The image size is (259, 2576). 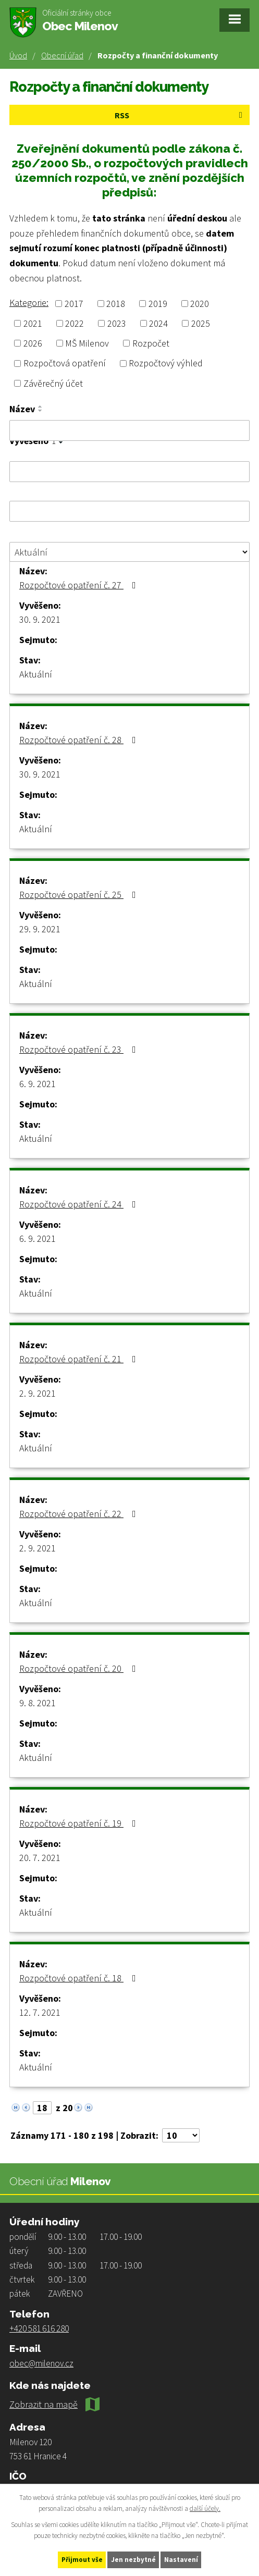 What do you see at coordinates (166, 363) in the screenshot?
I see `Rozpočtový výhled` at bounding box center [166, 363].